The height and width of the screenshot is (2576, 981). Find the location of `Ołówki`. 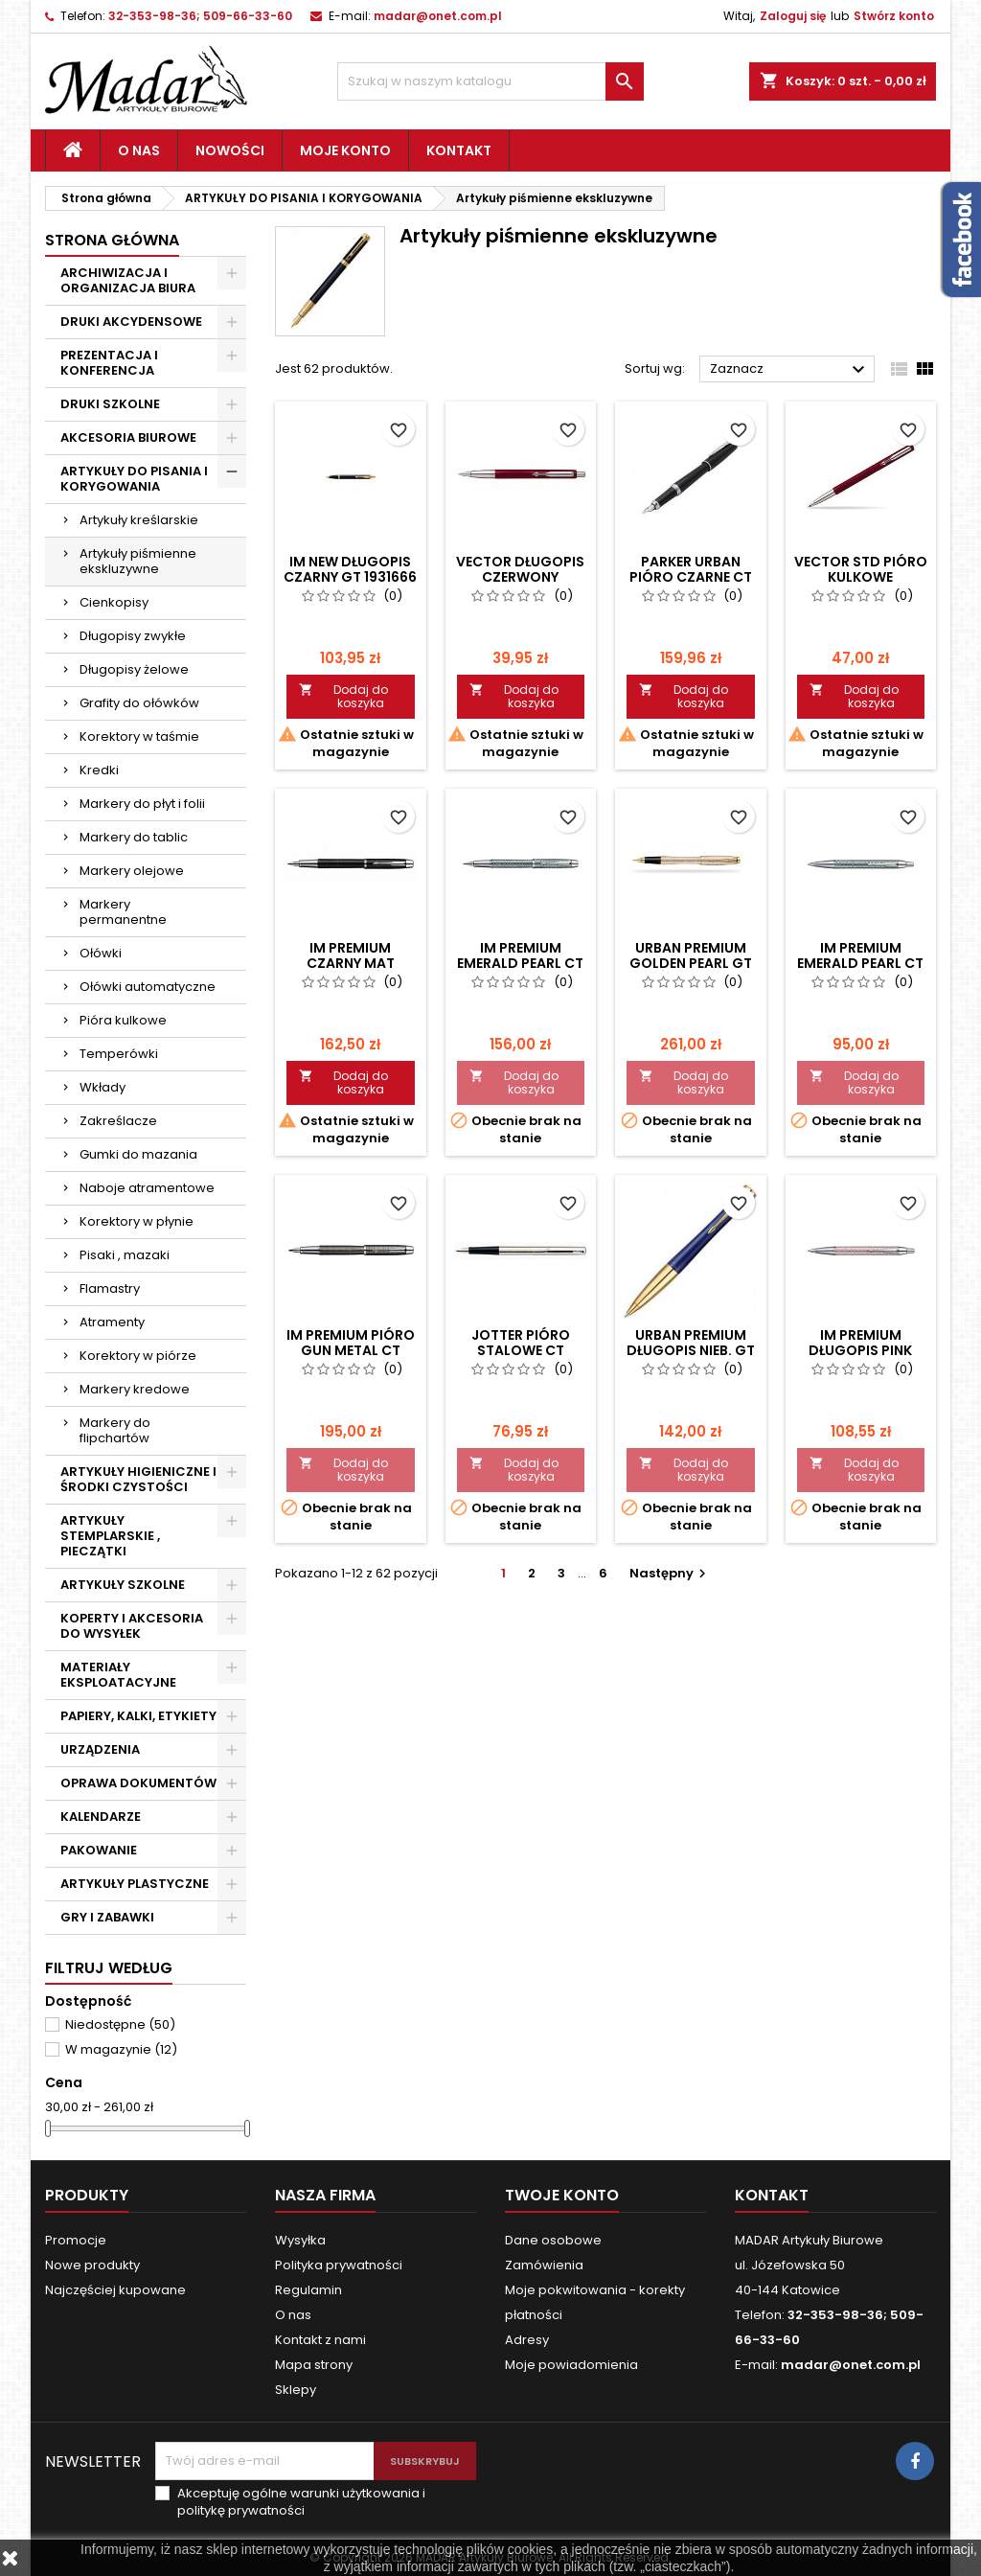

Ołówki is located at coordinates (101, 953).